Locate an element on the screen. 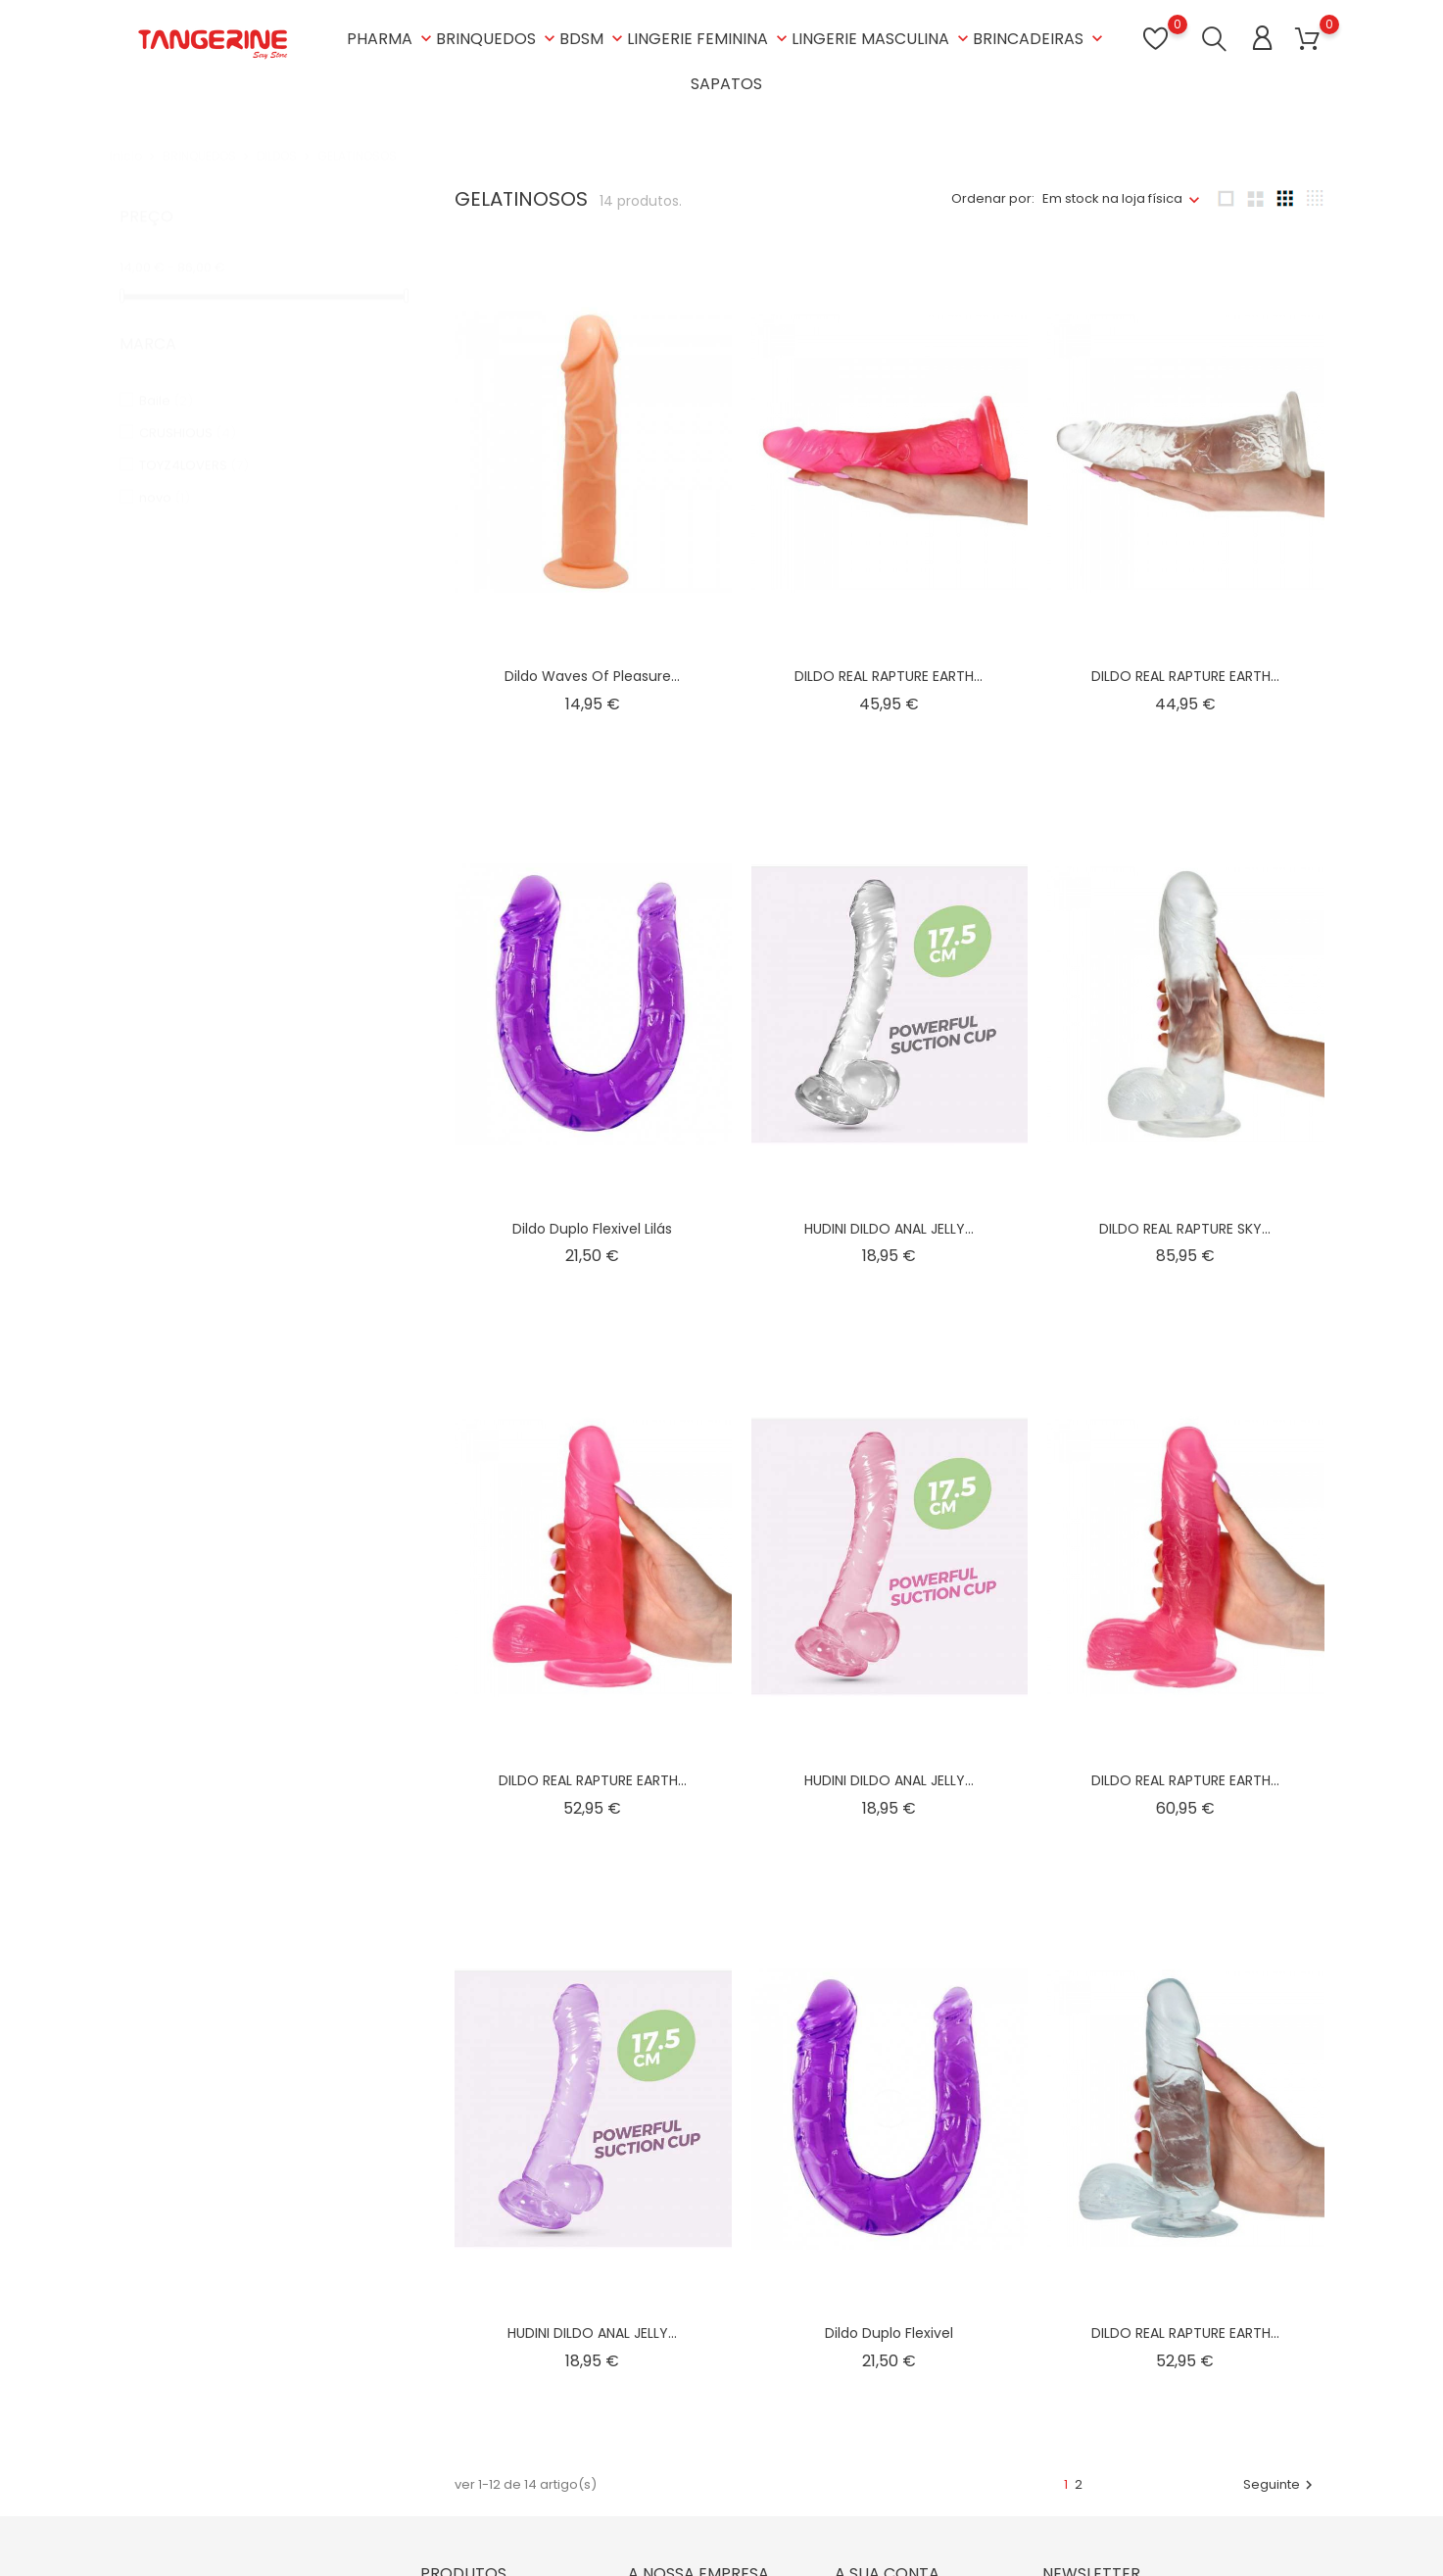 This screenshot has width=1443, height=2576. DILDO REAL RAPTURE EARTH... is located at coordinates (888, 676).